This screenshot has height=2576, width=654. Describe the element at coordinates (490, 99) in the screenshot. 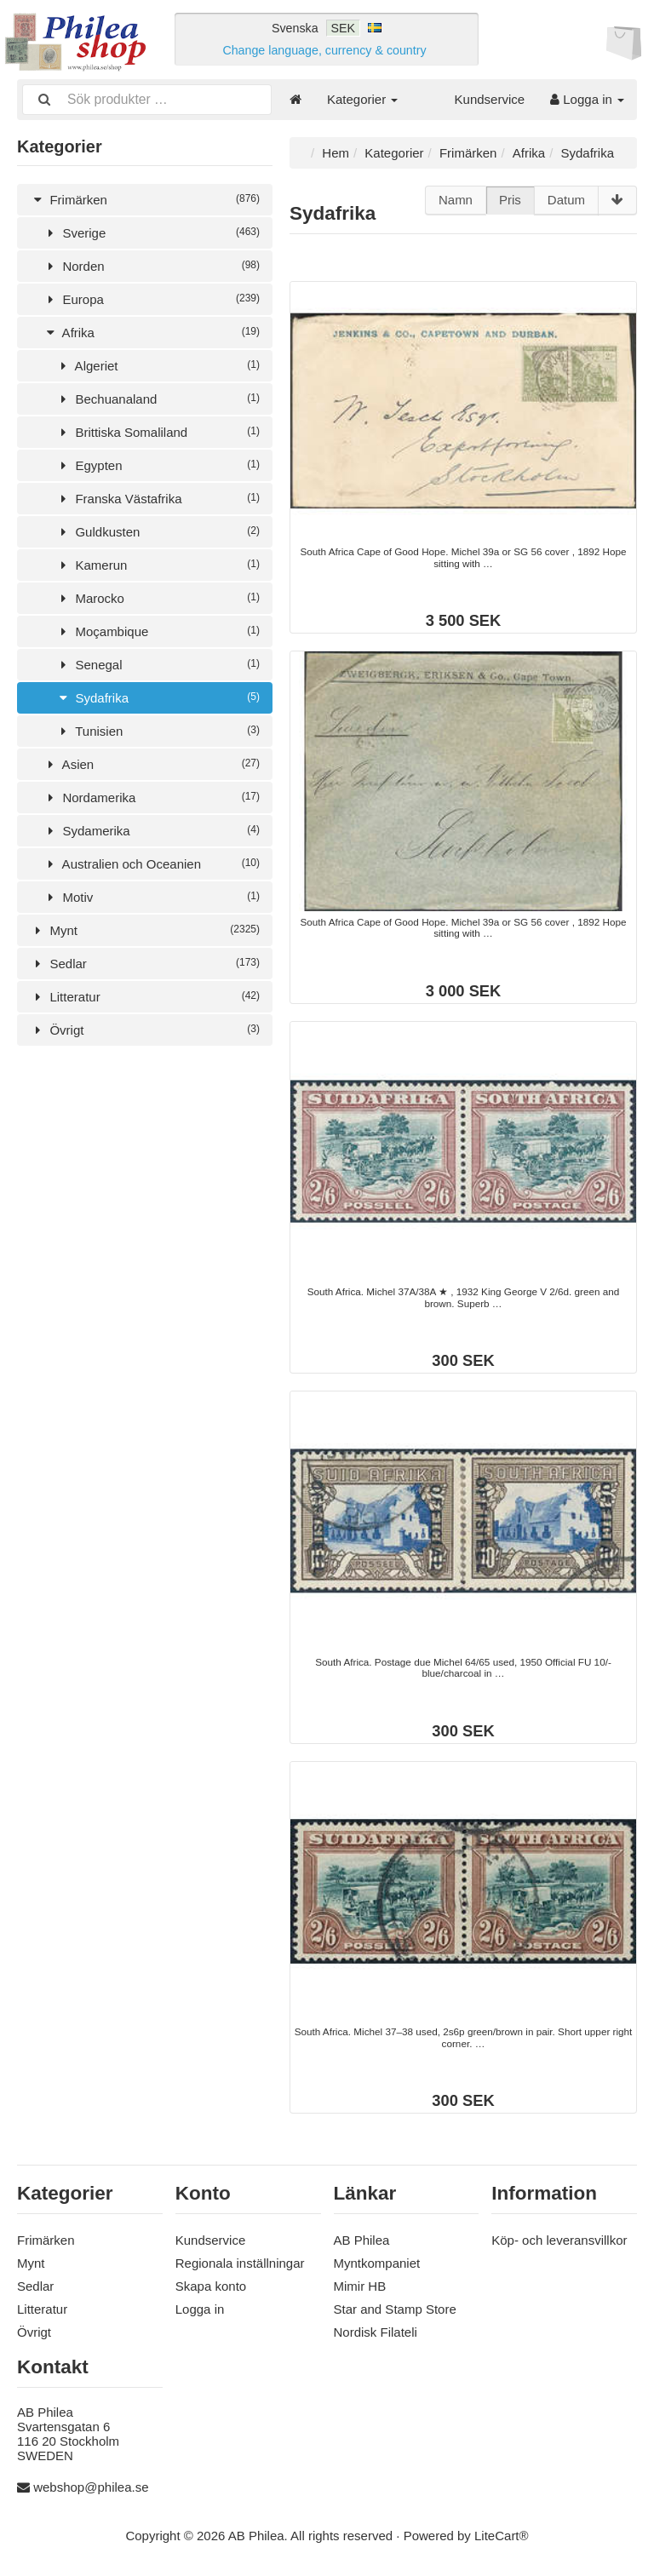

I see `Kundservice` at that location.